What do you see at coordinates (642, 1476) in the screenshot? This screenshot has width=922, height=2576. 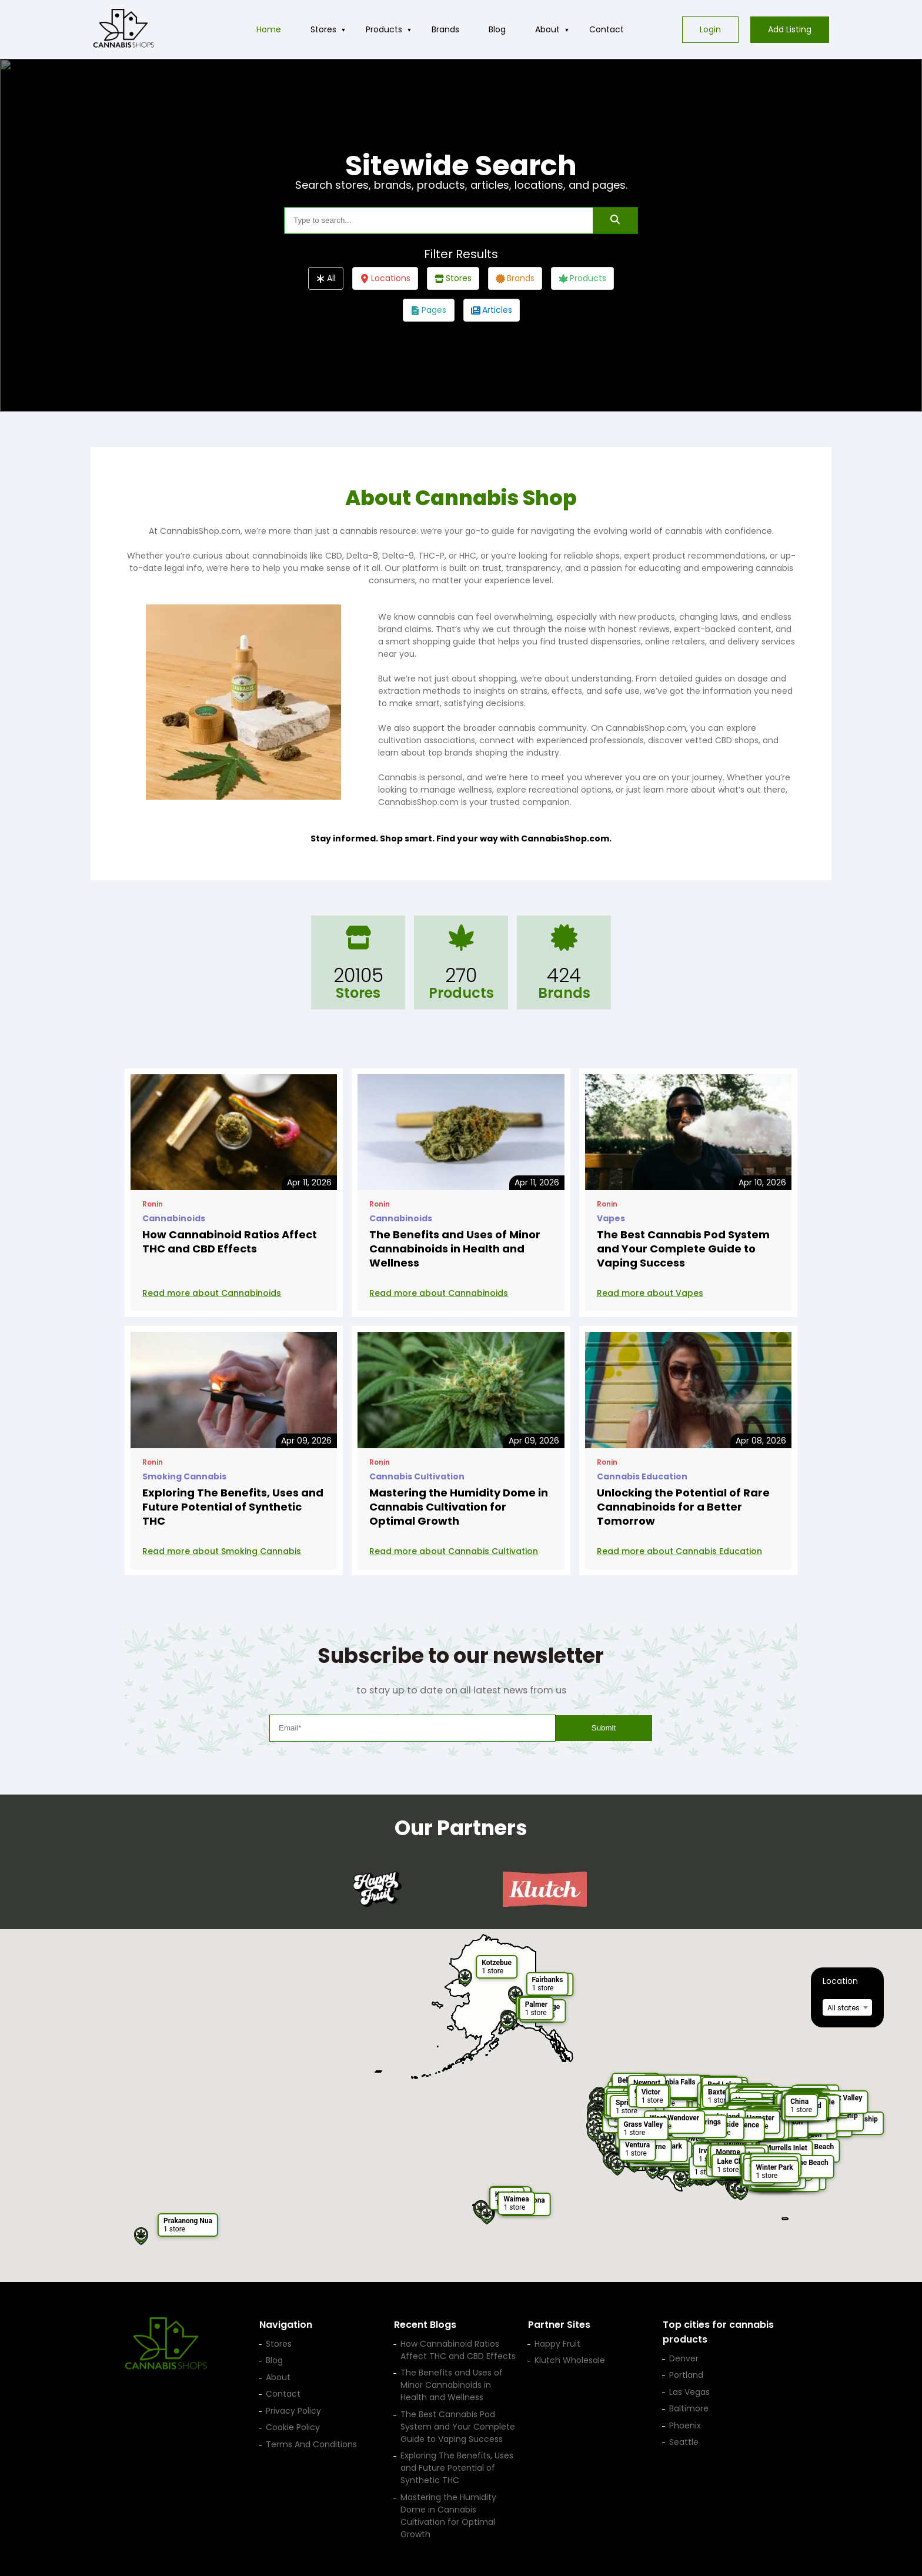 I see `Cannabis Education [View posts in category Cannabis Education]` at bounding box center [642, 1476].